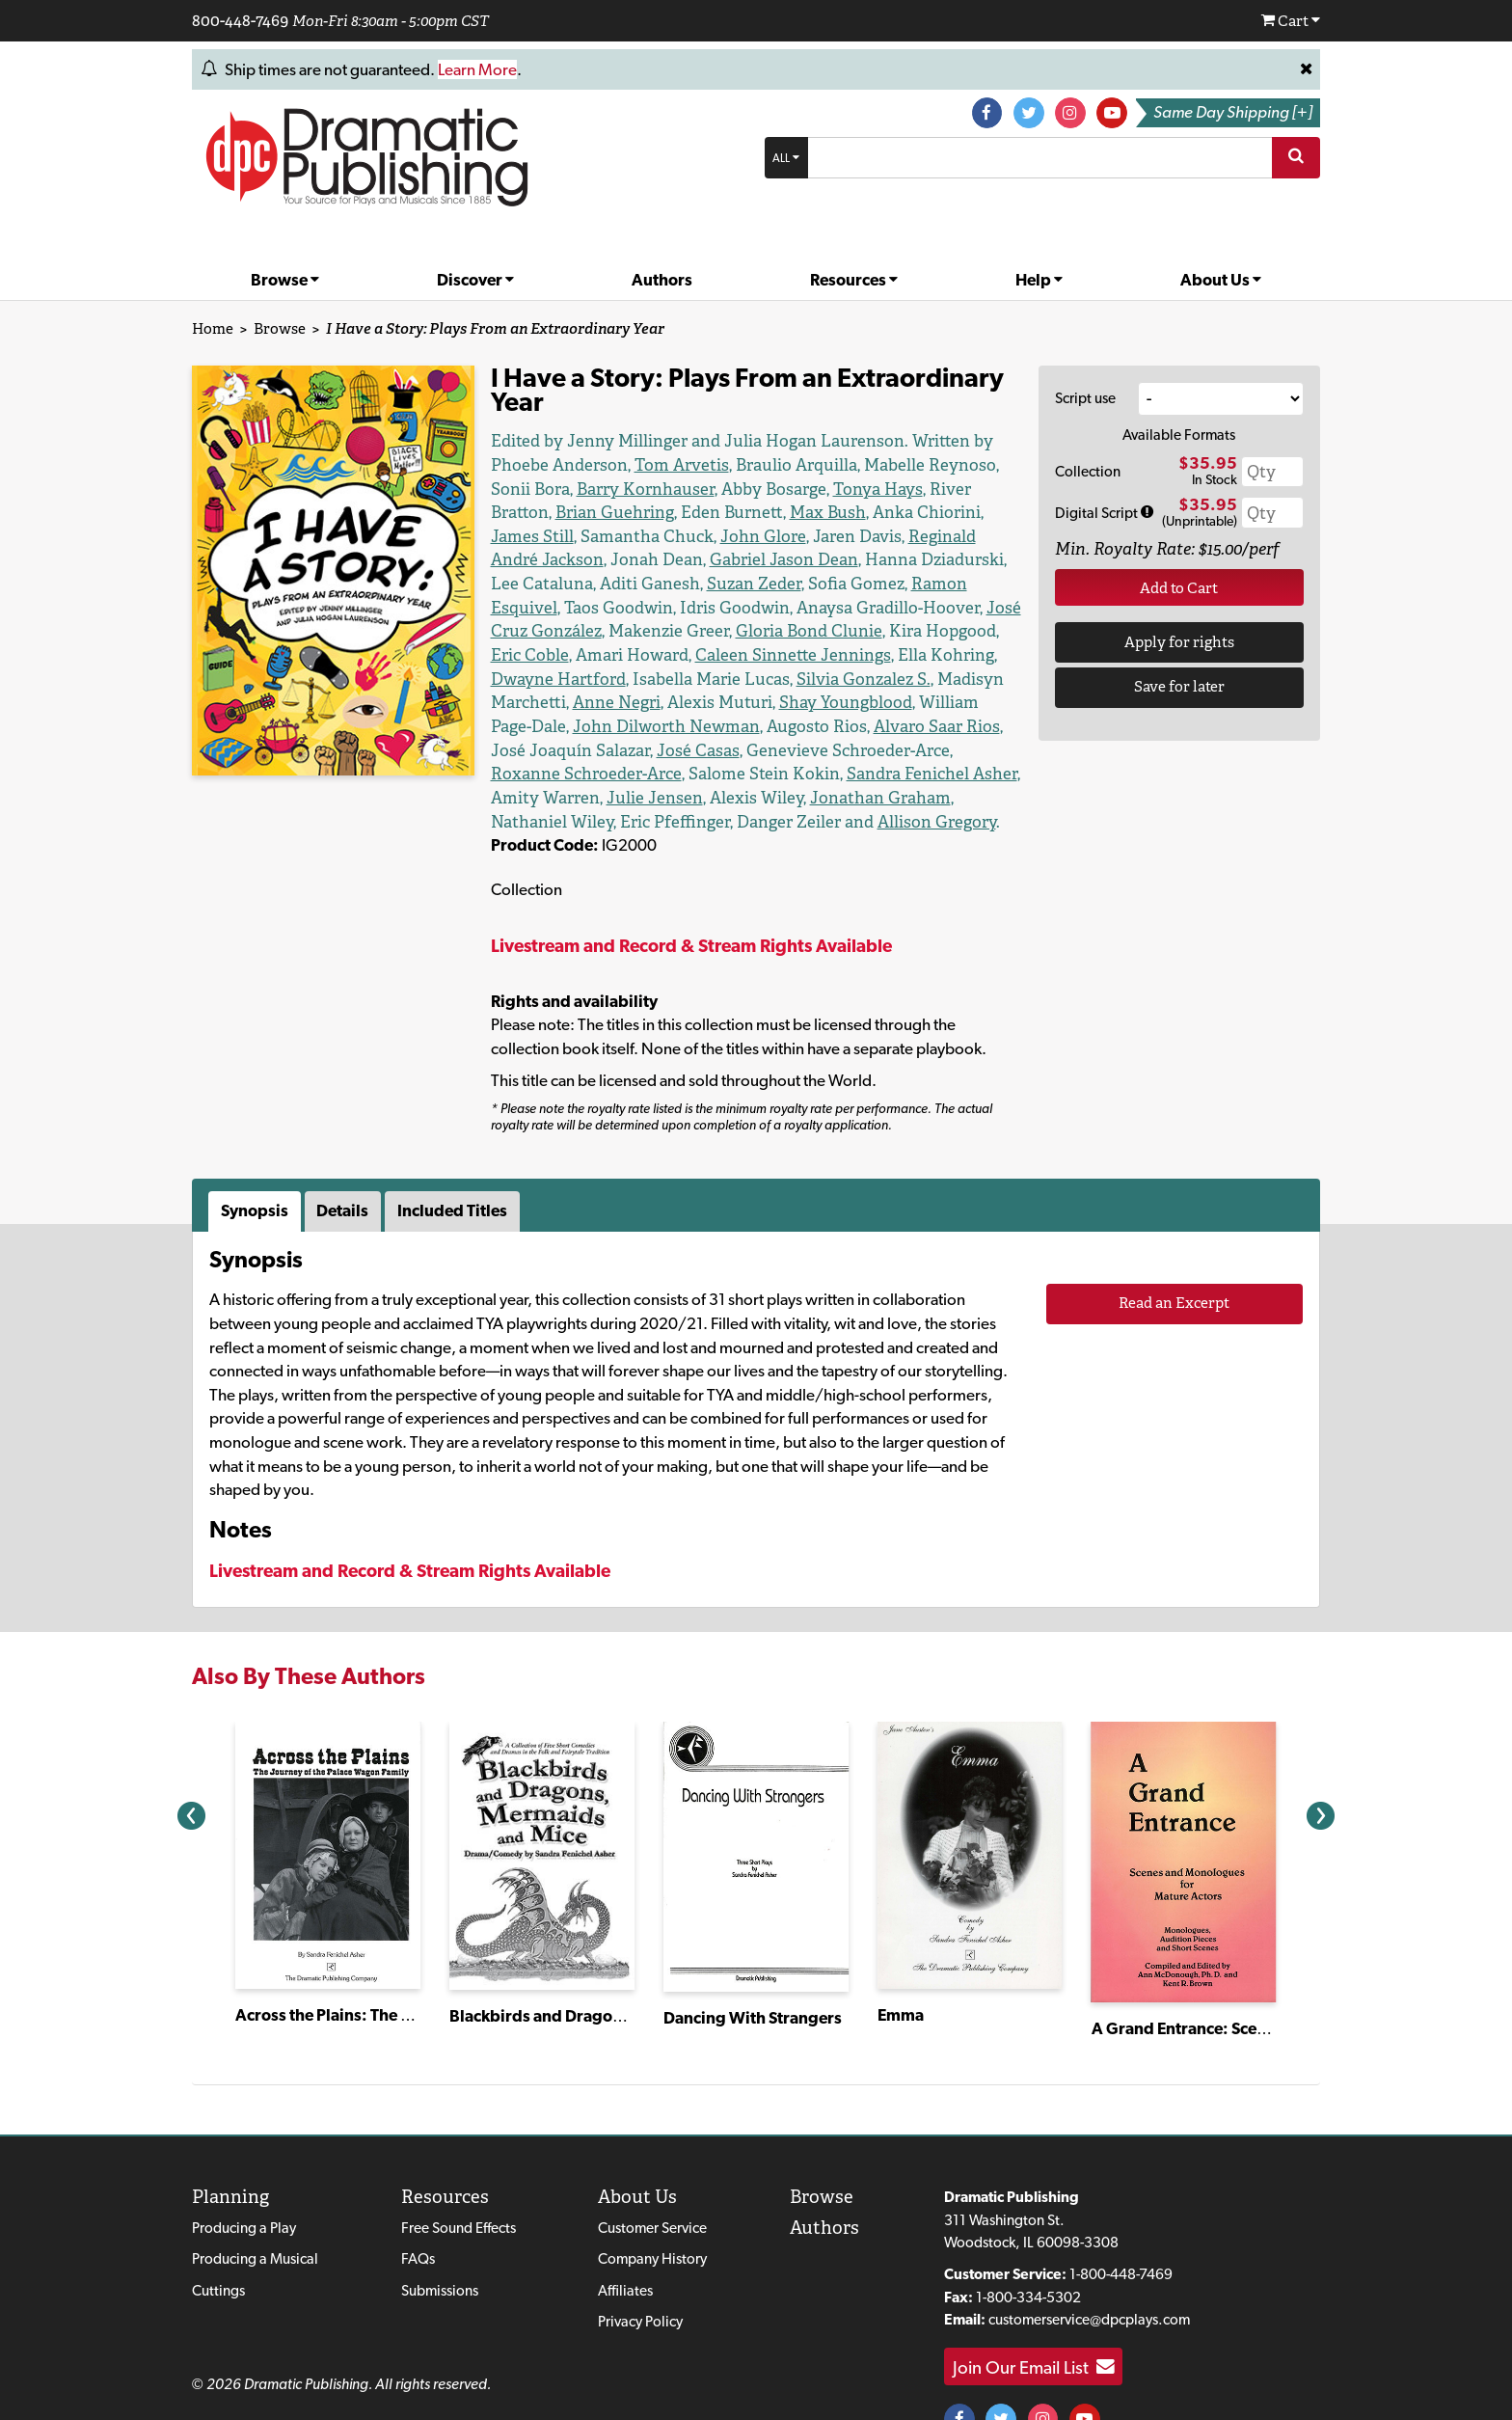 Image resolution: width=1512 pixels, height=2420 pixels. What do you see at coordinates (1174, 1255) in the screenshot?
I see `Read an Excerpt` at bounding box center [1174, 1255].